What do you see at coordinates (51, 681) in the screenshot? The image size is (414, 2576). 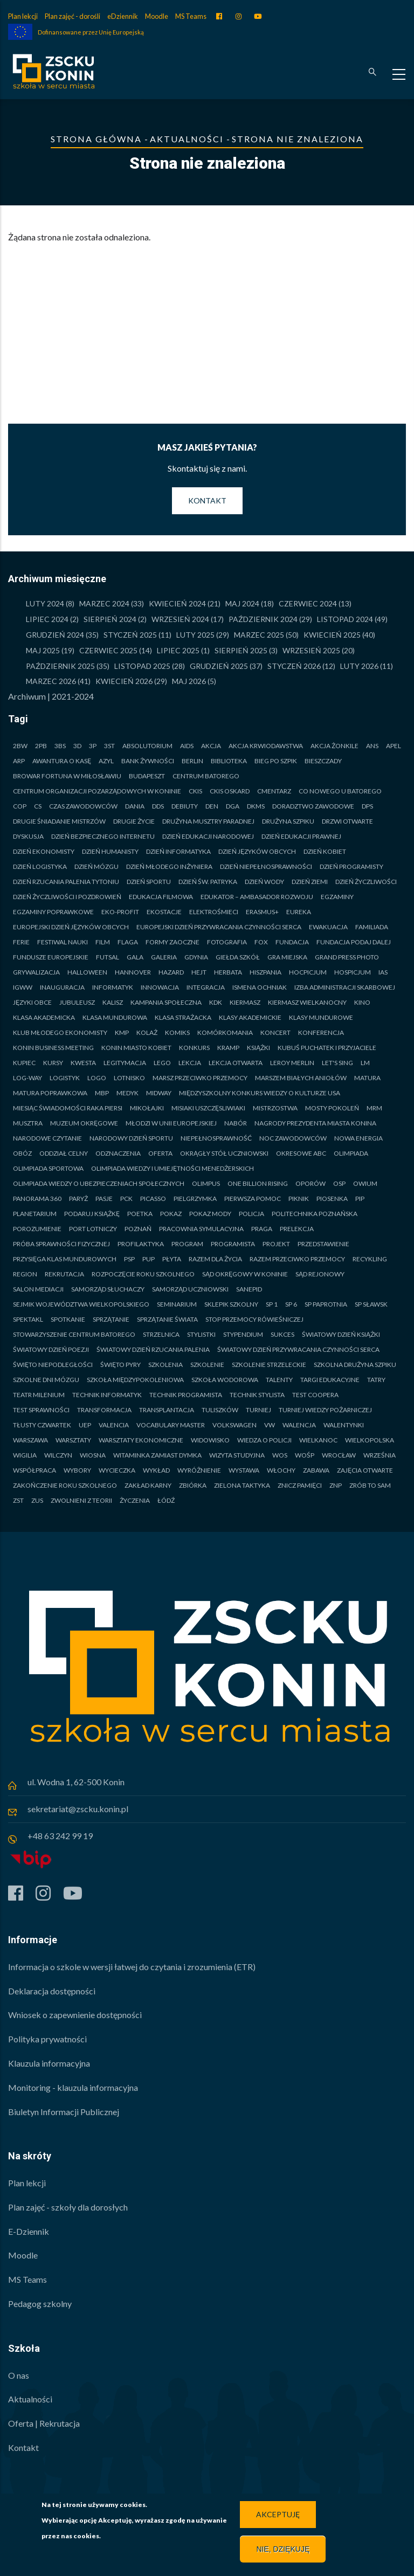 I see `Marzec 2026` at bounding box center [51, 681].